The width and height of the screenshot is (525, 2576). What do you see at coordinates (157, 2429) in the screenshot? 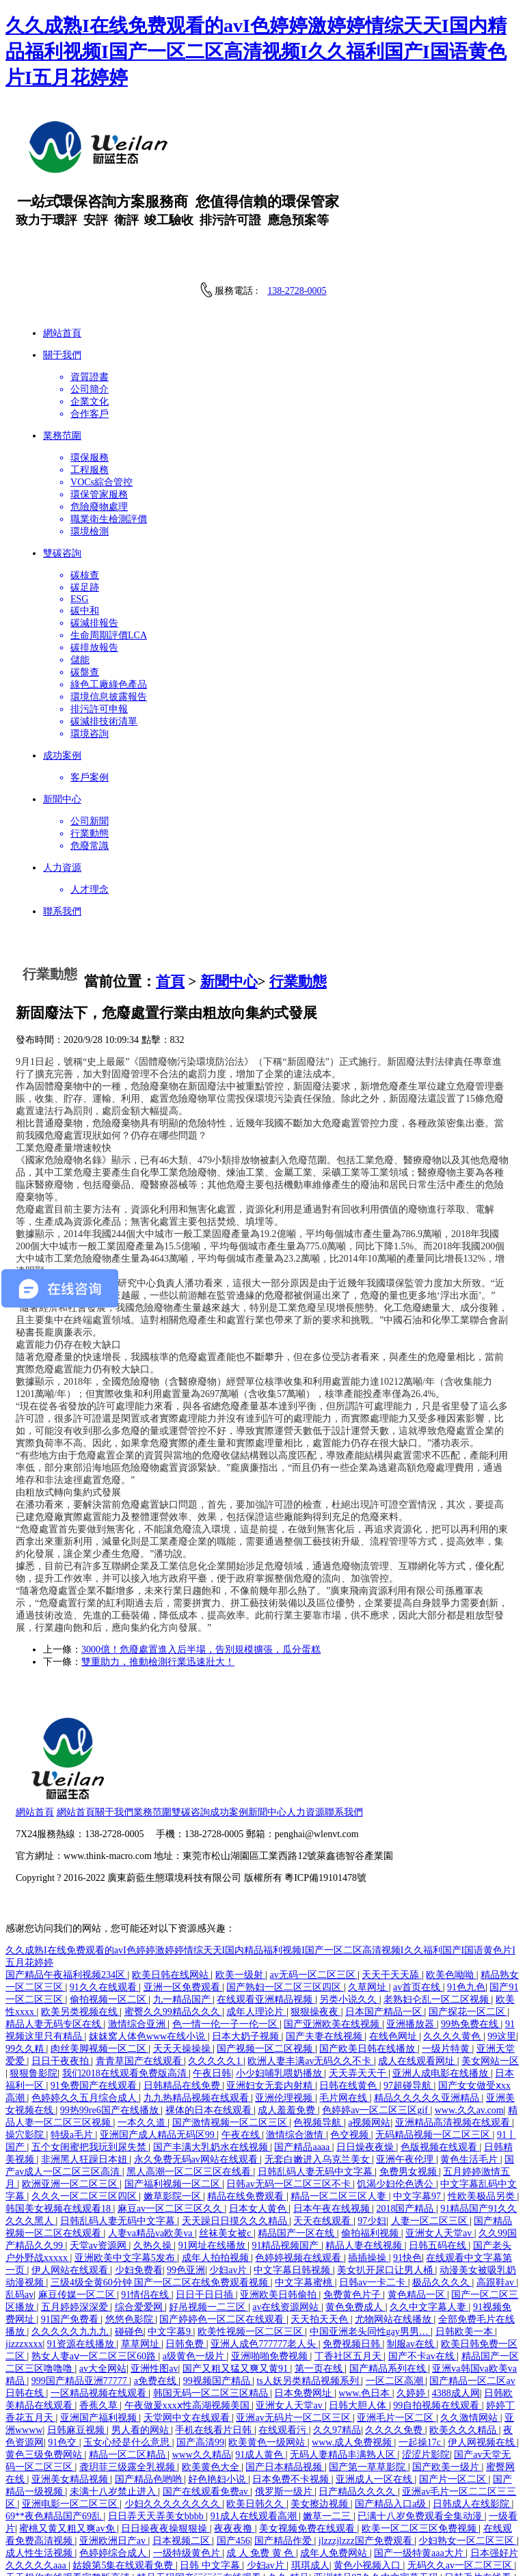
I see `日日弄天天弄美女bbbb` at bounding box center [157, 2429].